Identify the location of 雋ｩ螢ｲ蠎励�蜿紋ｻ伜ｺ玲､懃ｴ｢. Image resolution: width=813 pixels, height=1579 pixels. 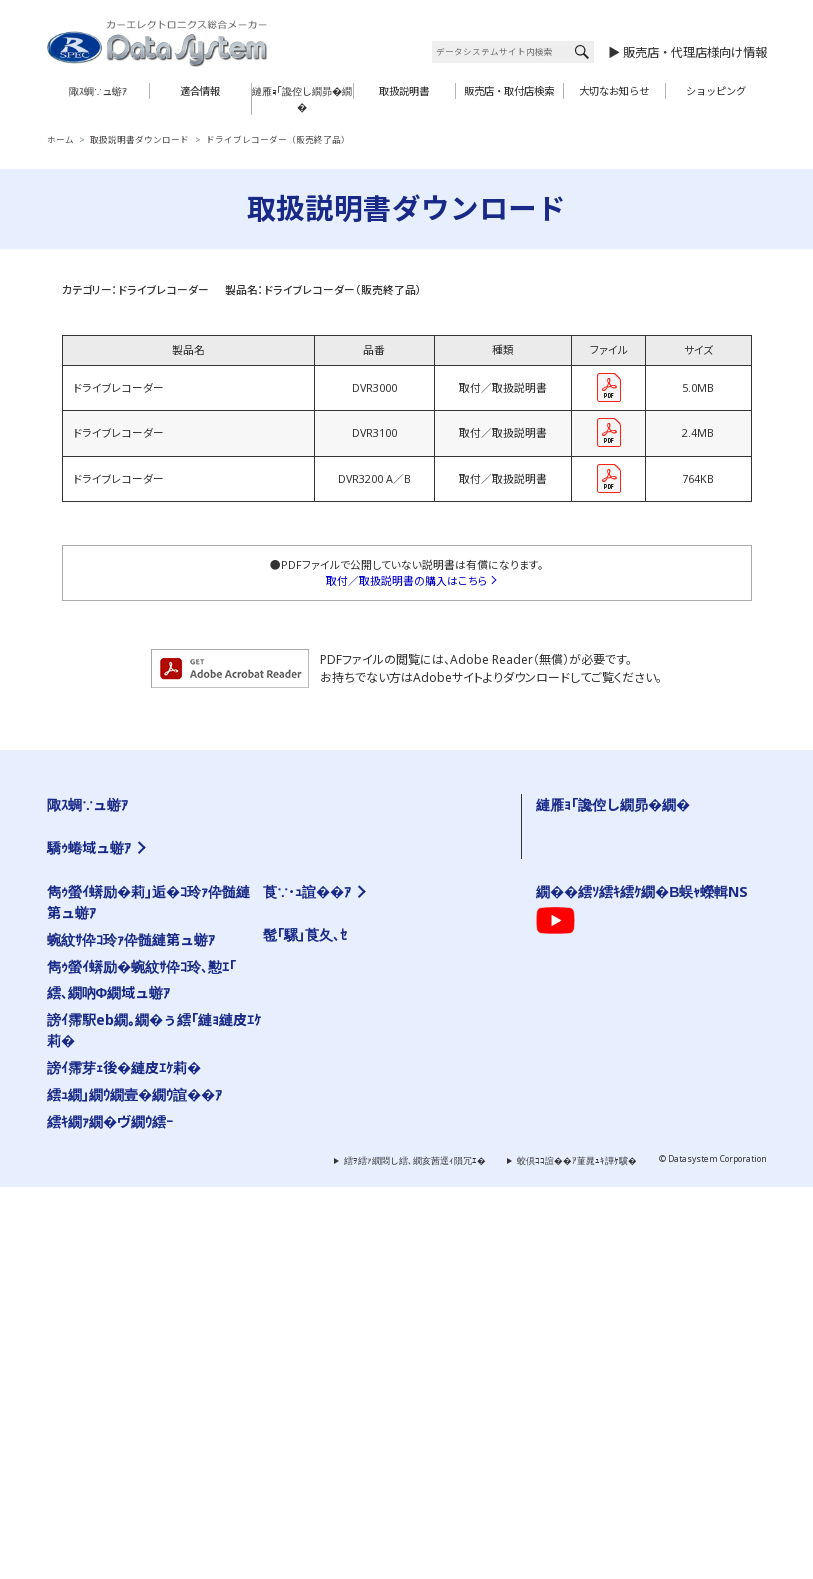
(608, 926).